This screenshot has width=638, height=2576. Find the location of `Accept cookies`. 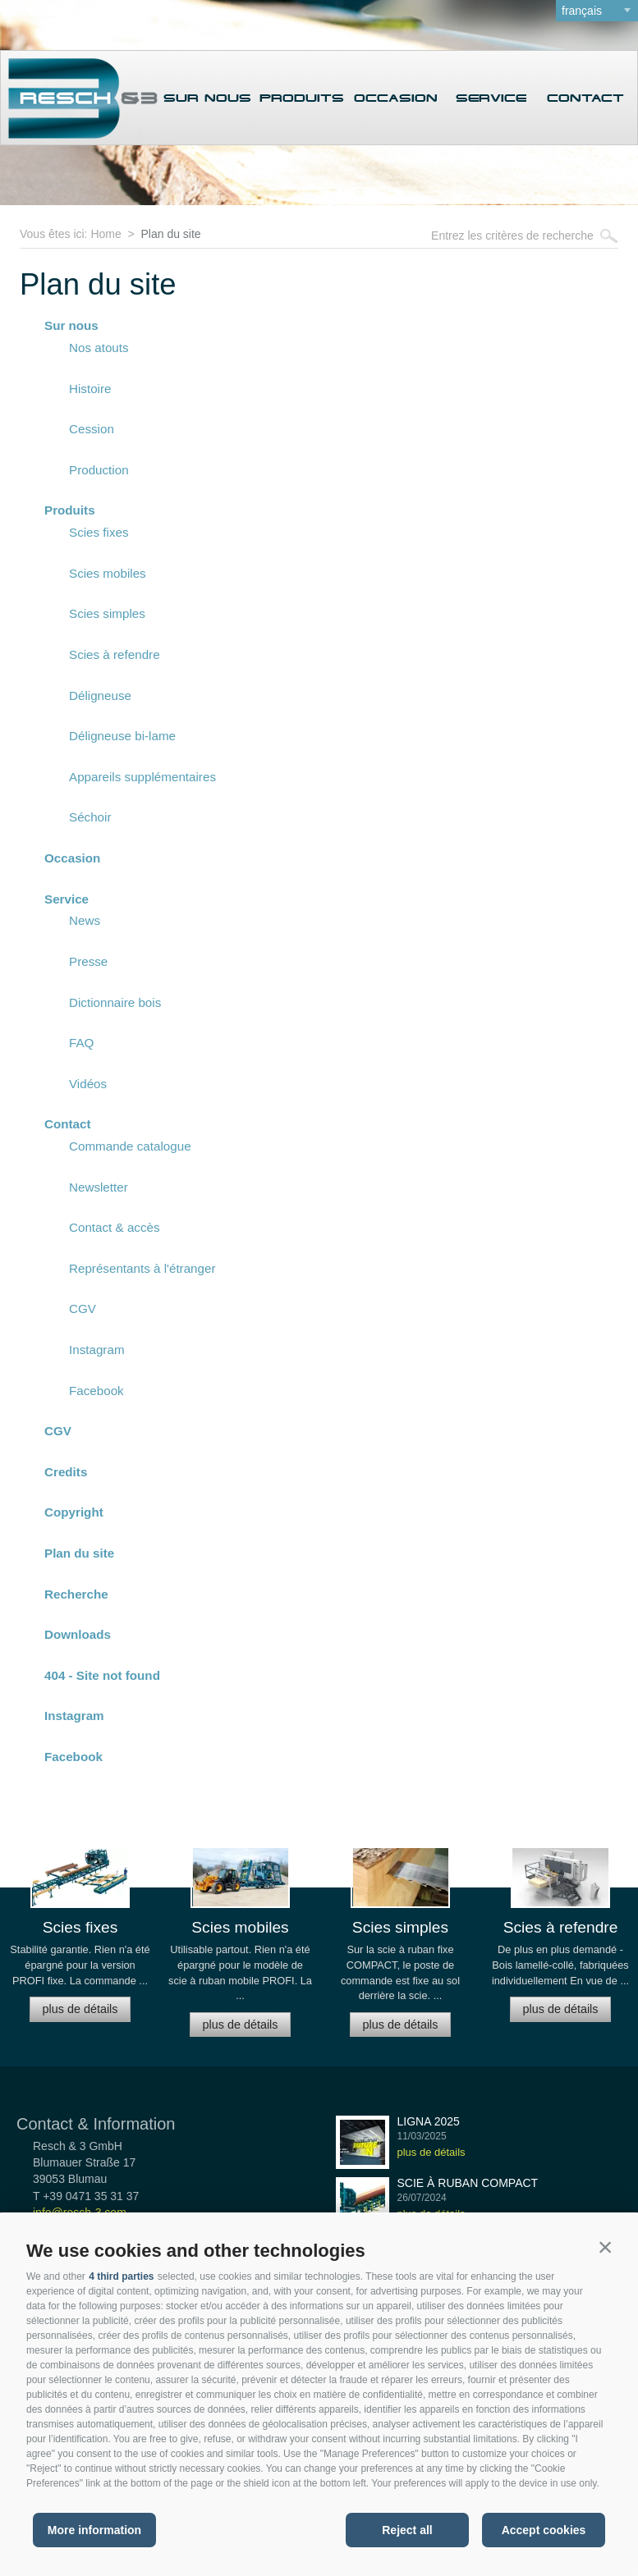

Accept cookies is located at coordinates (544, 2530).